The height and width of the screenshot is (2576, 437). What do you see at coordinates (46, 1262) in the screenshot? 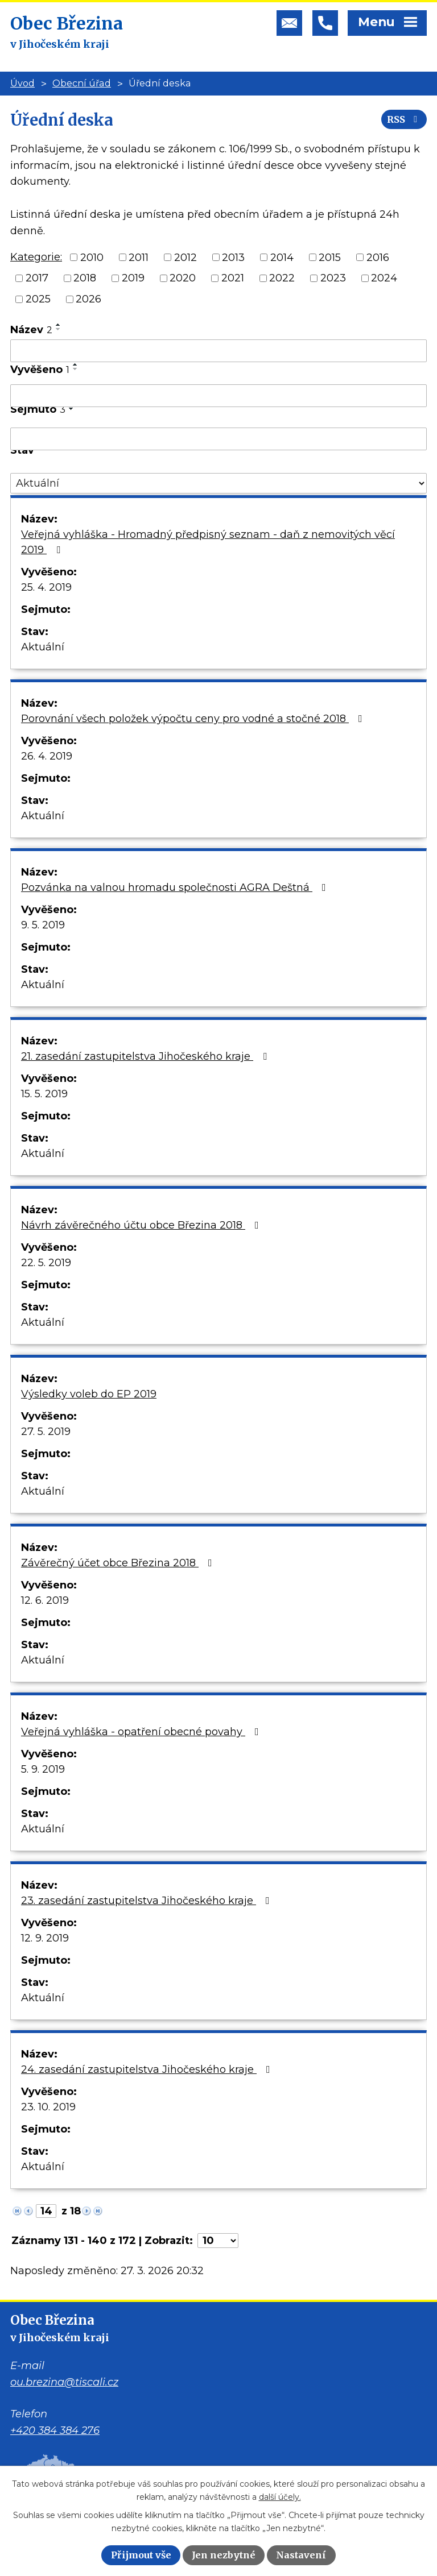
I see `22. 5. 2019` at bounding box center [46, 1262].